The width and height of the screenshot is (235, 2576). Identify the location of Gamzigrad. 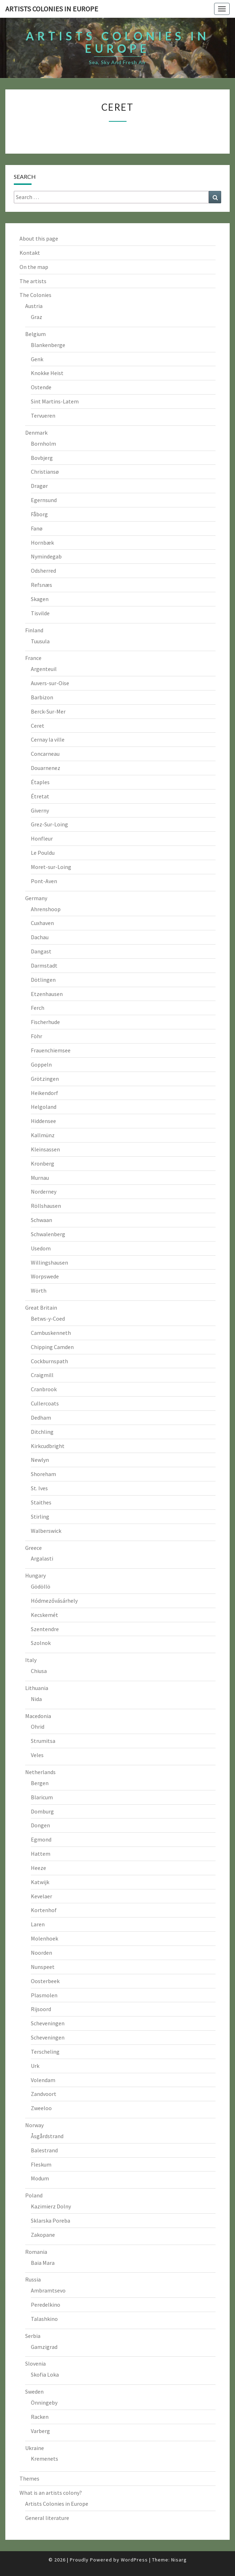
(44, 2346).